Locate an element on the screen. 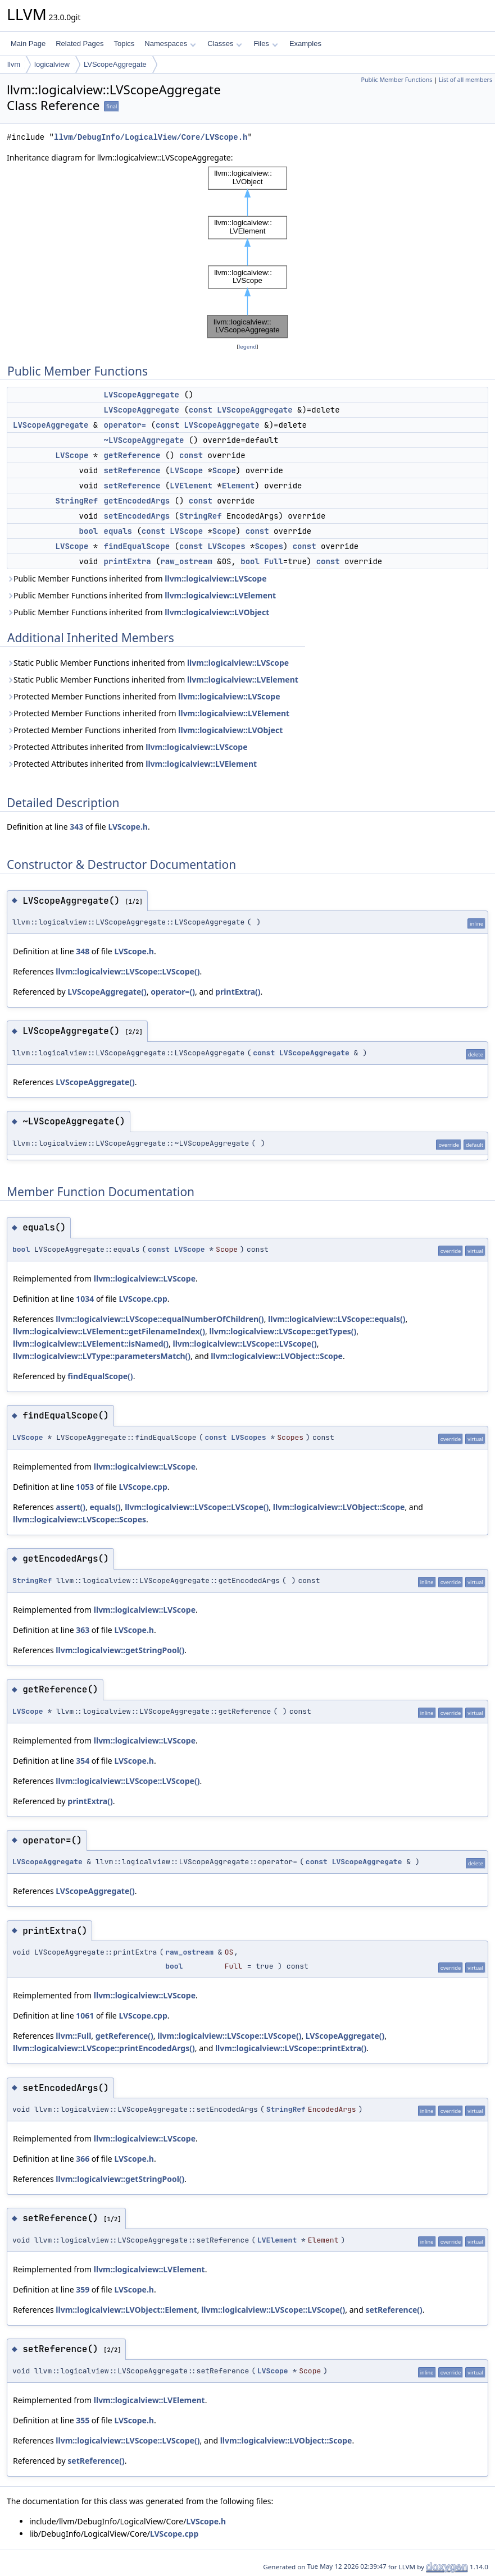  Element is located at coordinates (238, 486).